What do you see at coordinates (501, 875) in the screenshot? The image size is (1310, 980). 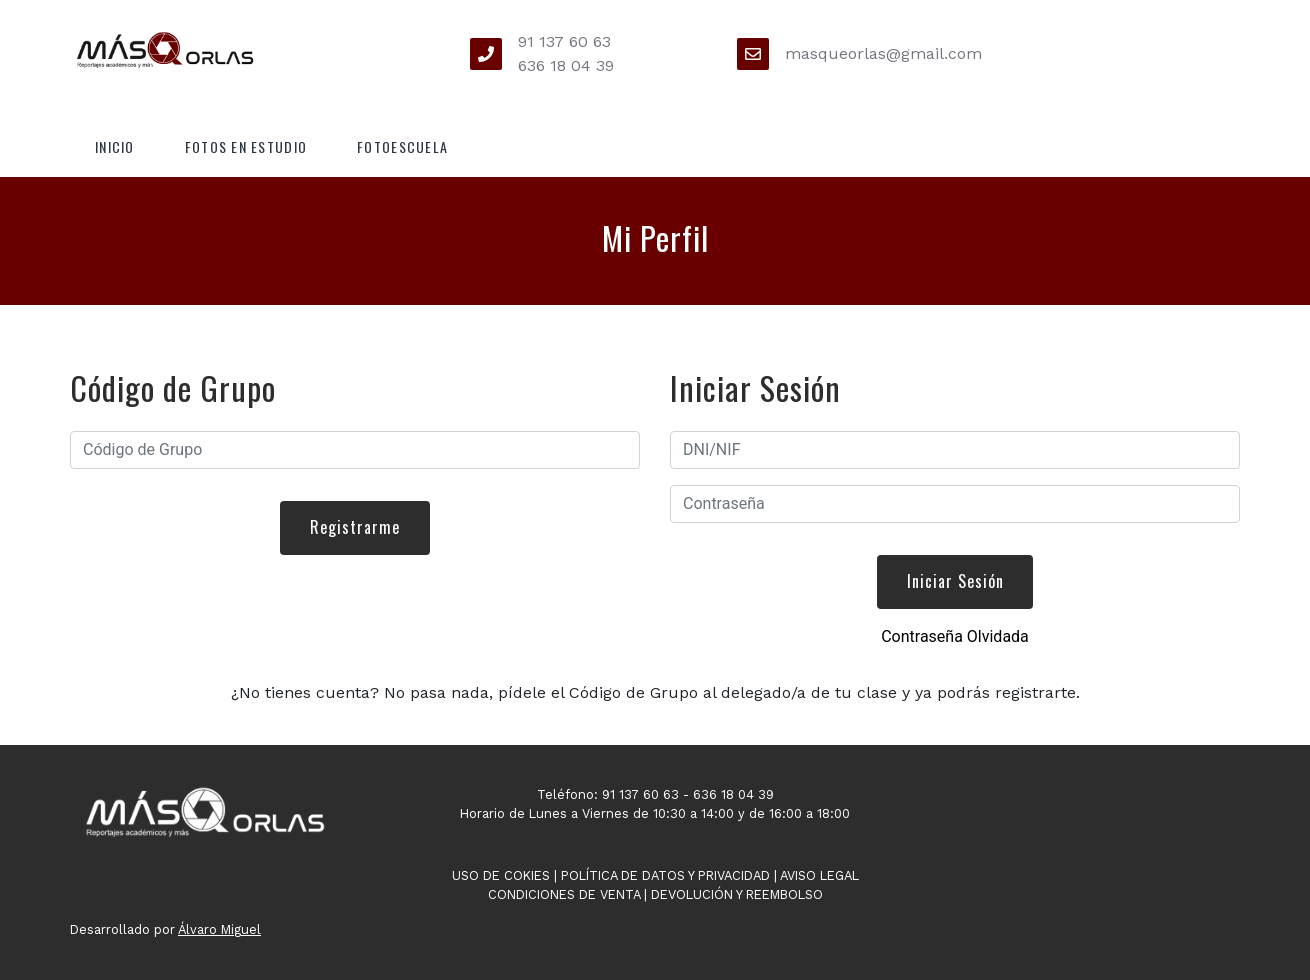 I see `Uso de Cokies` at bounding box center [501, 875].